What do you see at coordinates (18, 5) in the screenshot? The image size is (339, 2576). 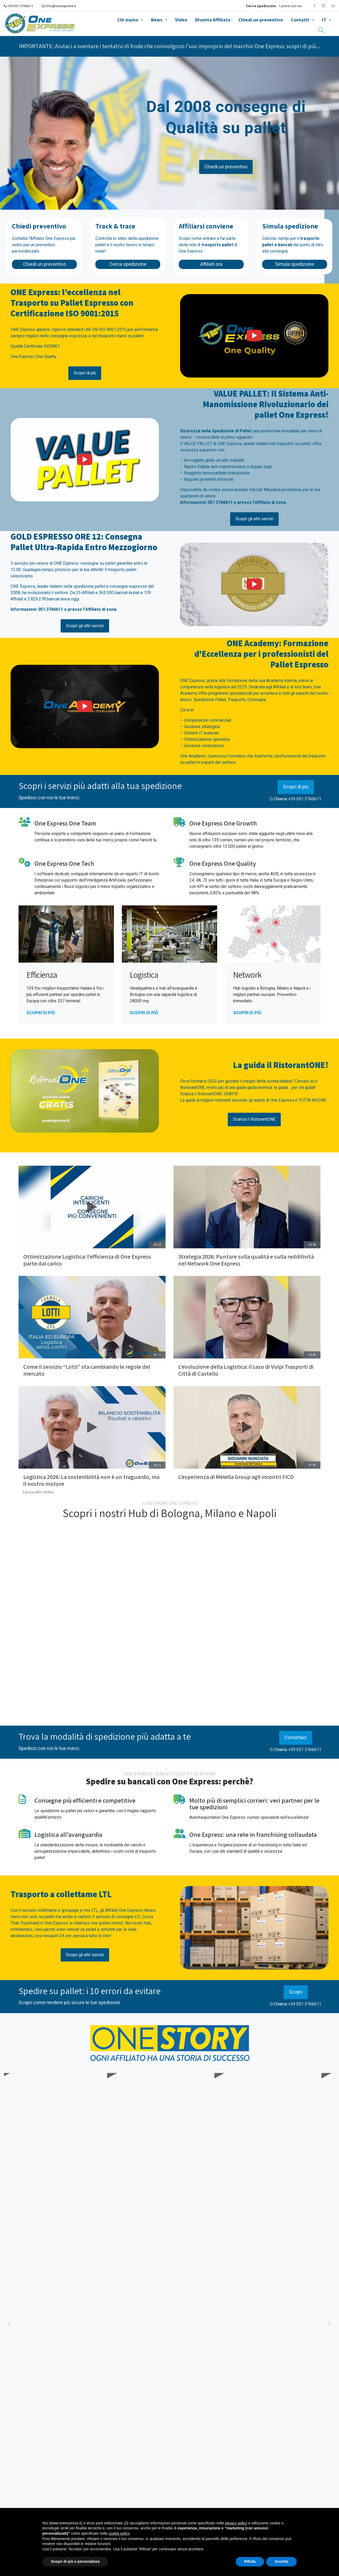 I see `+39 051 3766611` at bounding box center [18, 5].